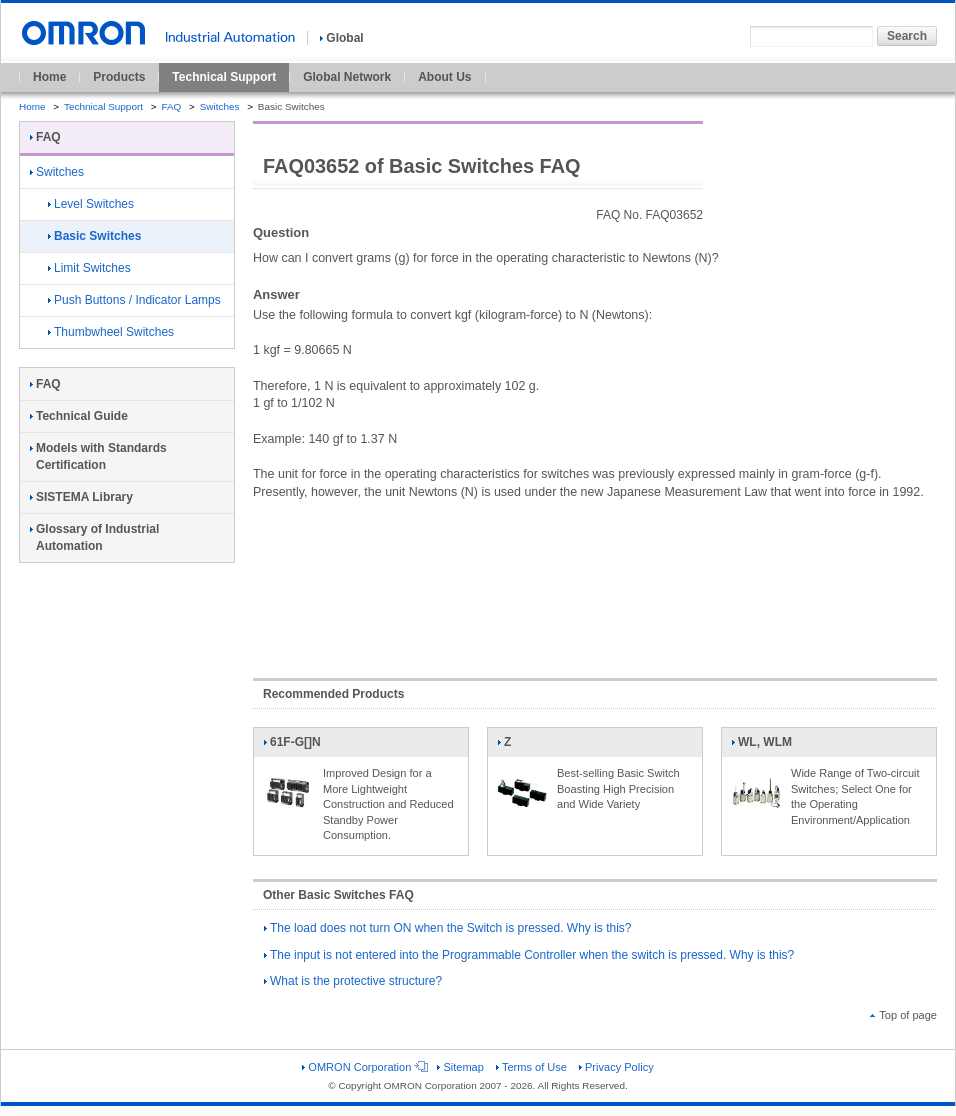 Image resolution: width=956 pixels, height=1116 pixels. What do you see at coordinates (460, 1067) in the screenshot?
I see `Sitemap` at bounding box center [460, 1067].